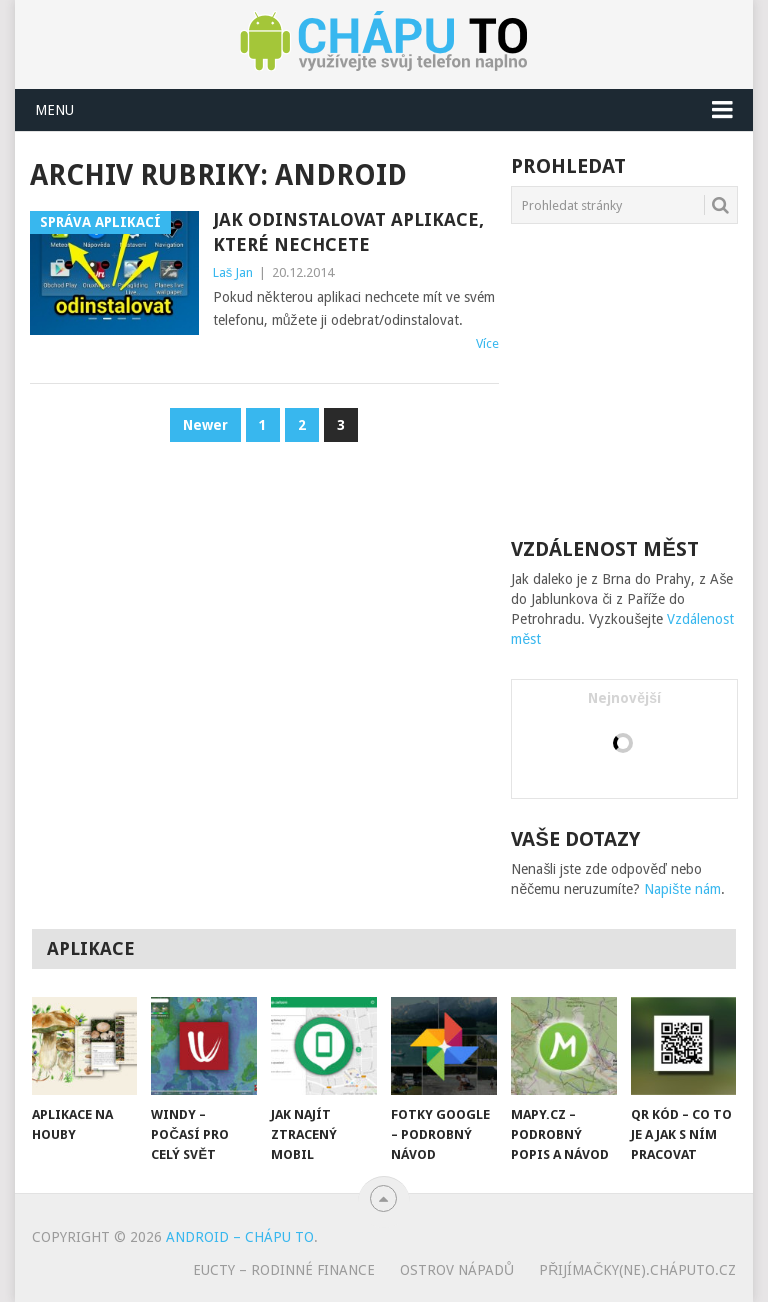 The image size is (768, 1302). Describe the element at coordinates (284, 1270) in the screenshot. I see `eUcty – rodinné finance` at that location.